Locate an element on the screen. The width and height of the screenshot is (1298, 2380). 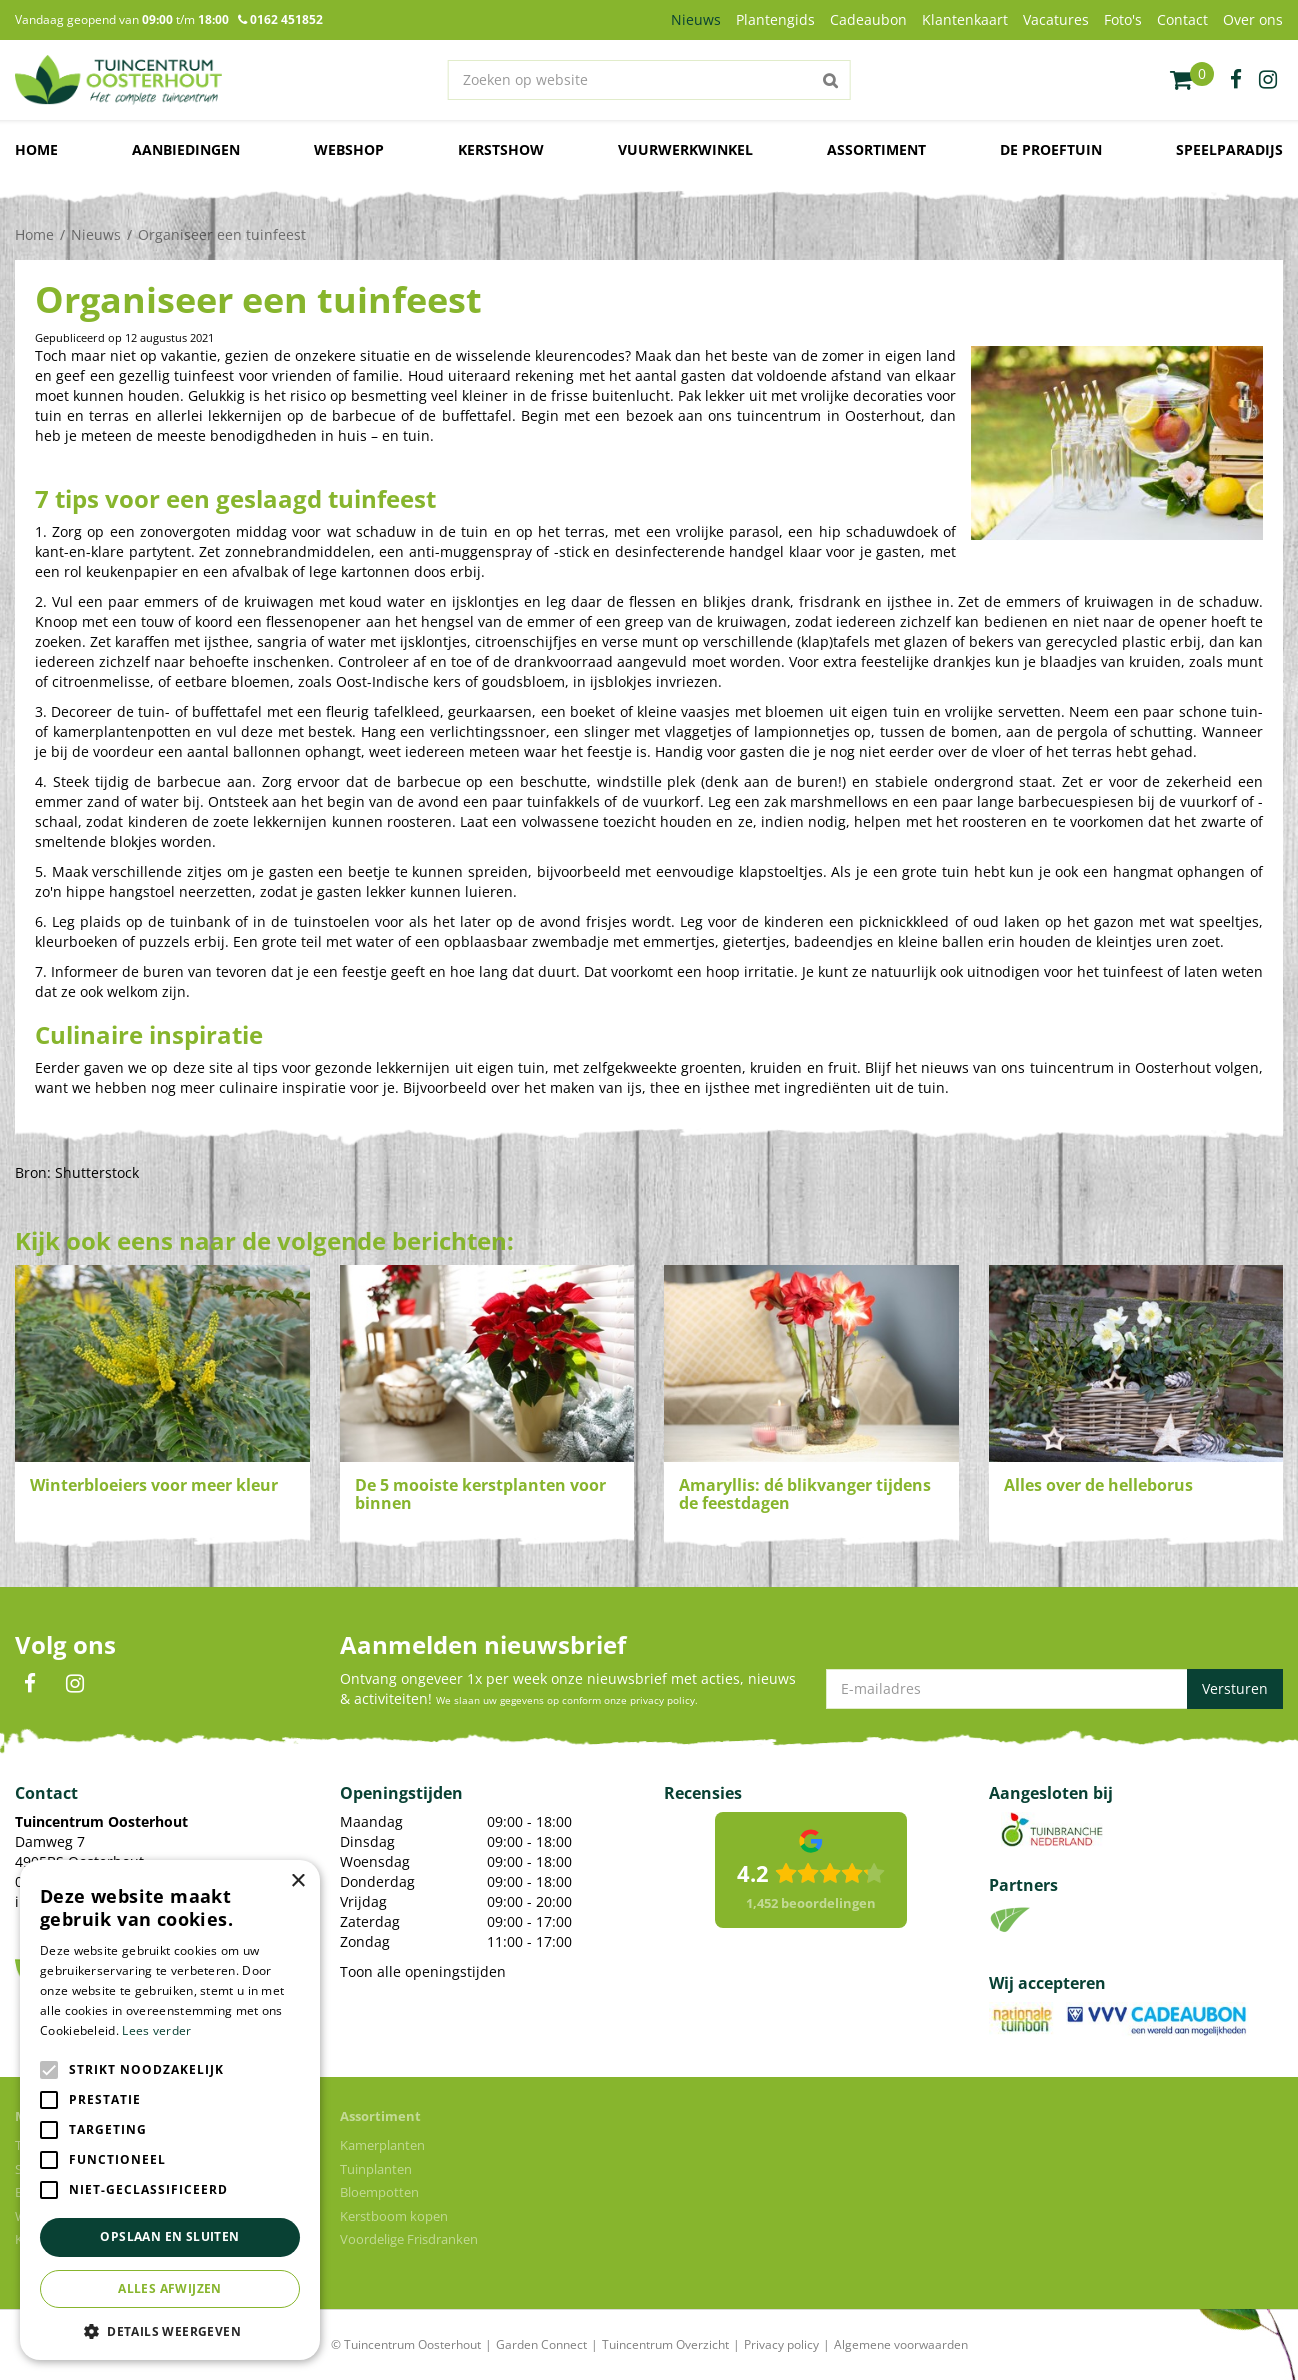
Alles over de helleborus is located at coordinates (1098, 1485).